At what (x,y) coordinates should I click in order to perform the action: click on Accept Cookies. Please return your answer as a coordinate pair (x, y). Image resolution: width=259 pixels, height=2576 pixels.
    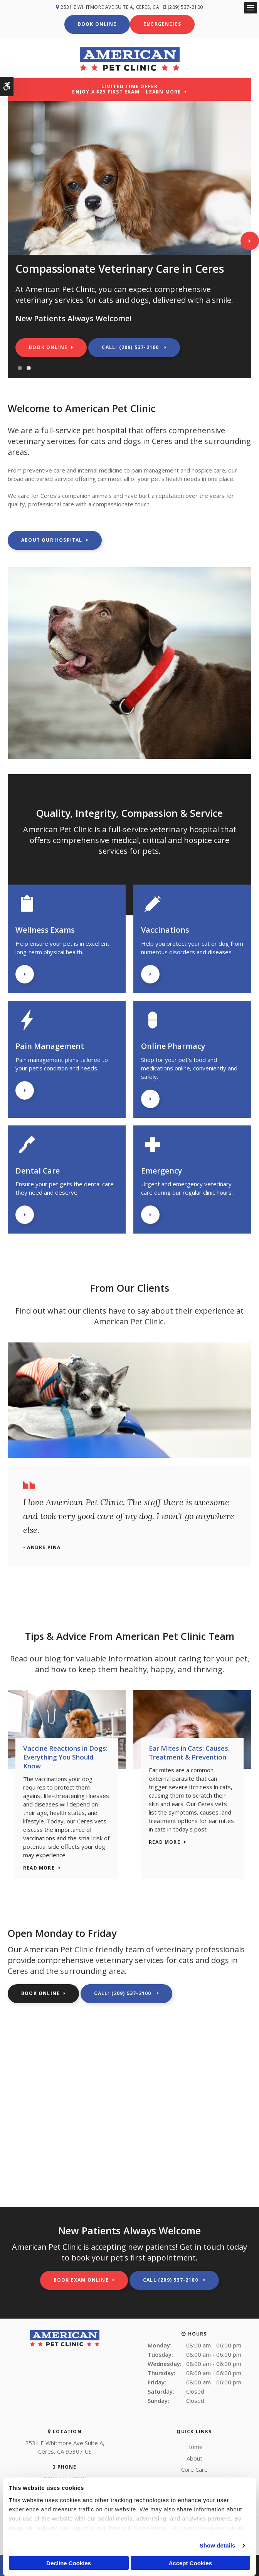
    Looking at the image, I should click on (190, 2563).